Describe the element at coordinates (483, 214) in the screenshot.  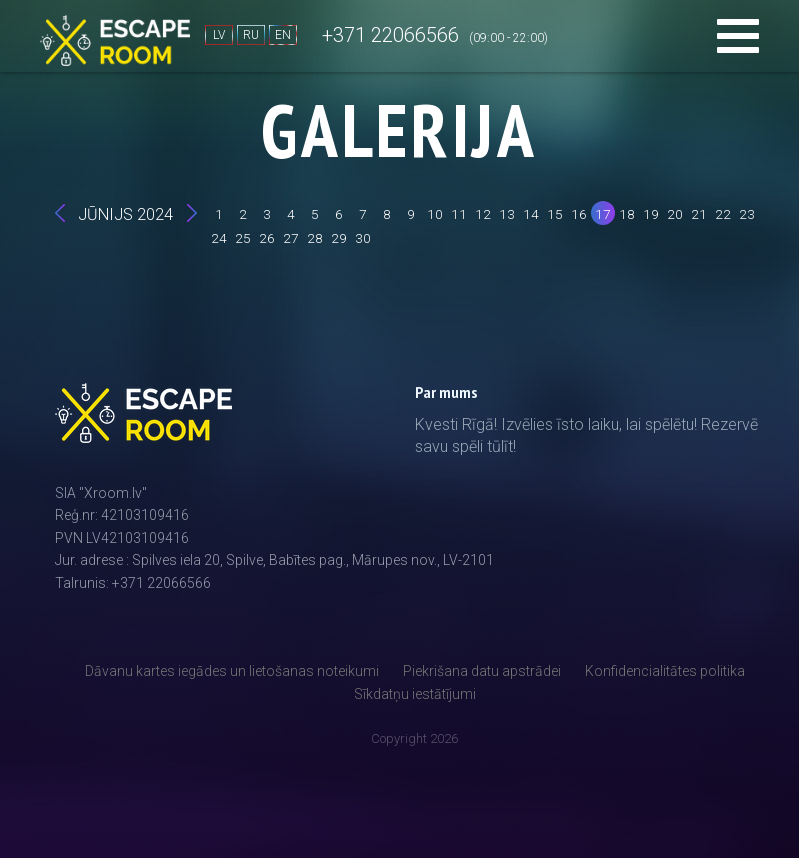
I see `12` at that location.